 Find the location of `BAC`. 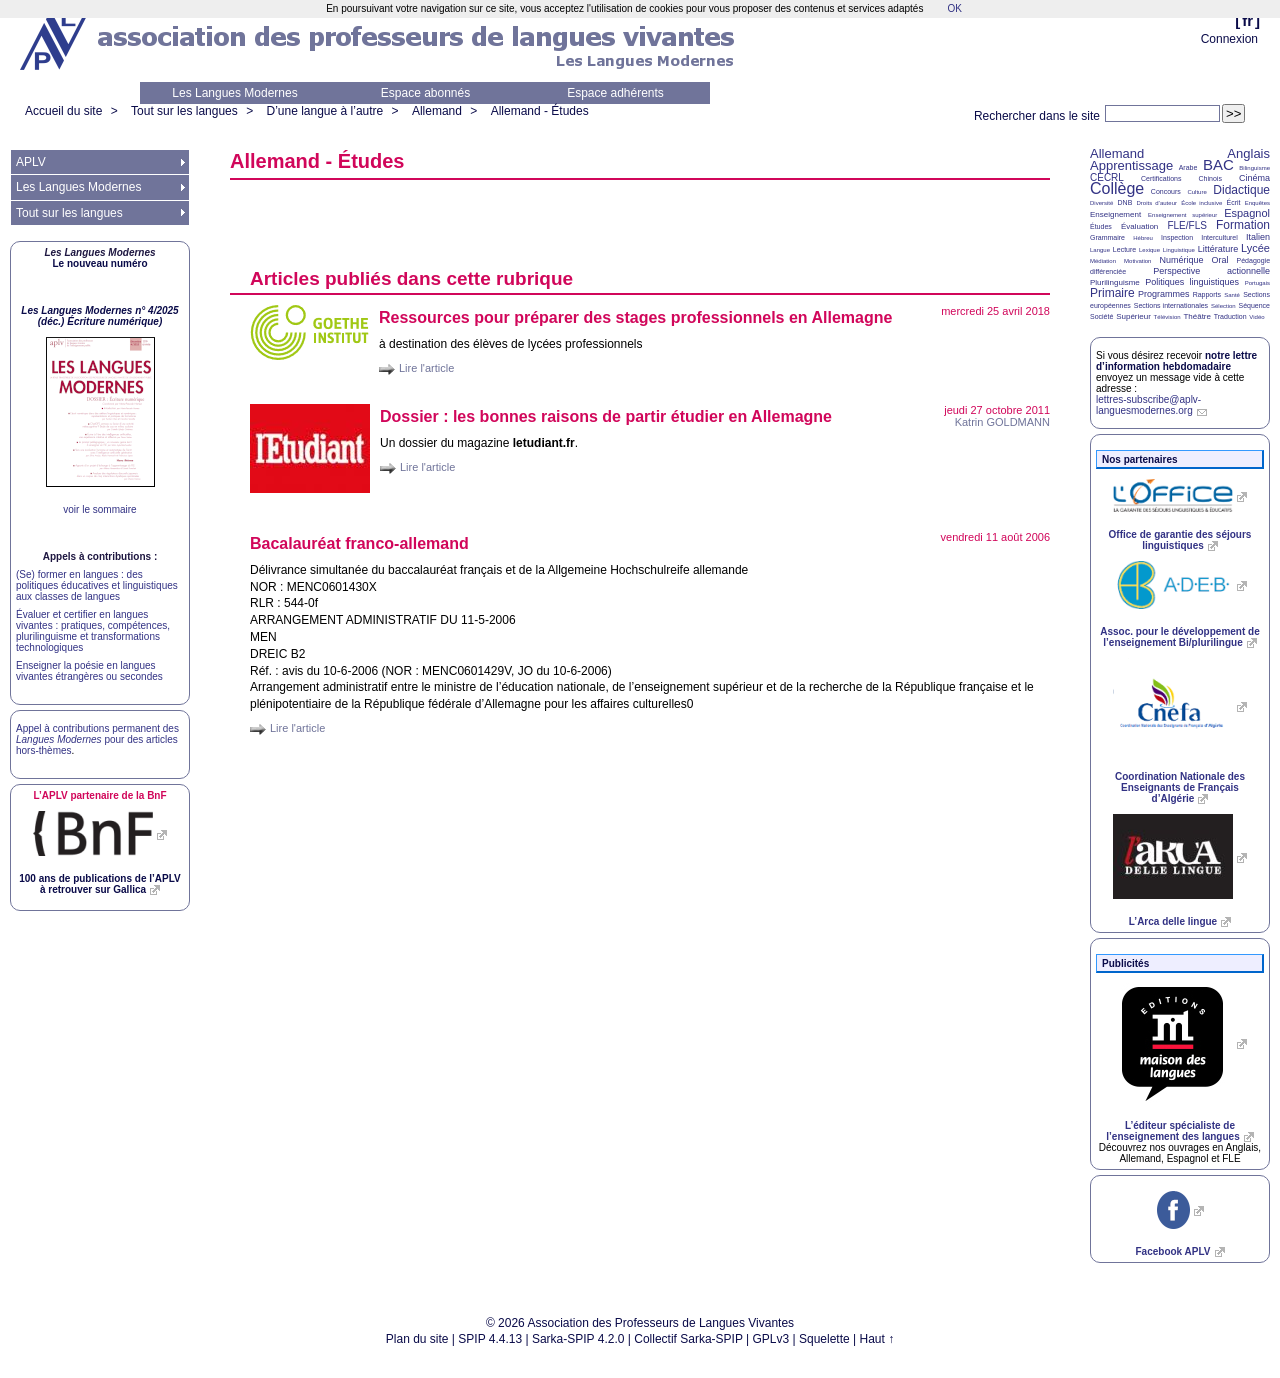

BAC is located at coordinates (1218, 164).